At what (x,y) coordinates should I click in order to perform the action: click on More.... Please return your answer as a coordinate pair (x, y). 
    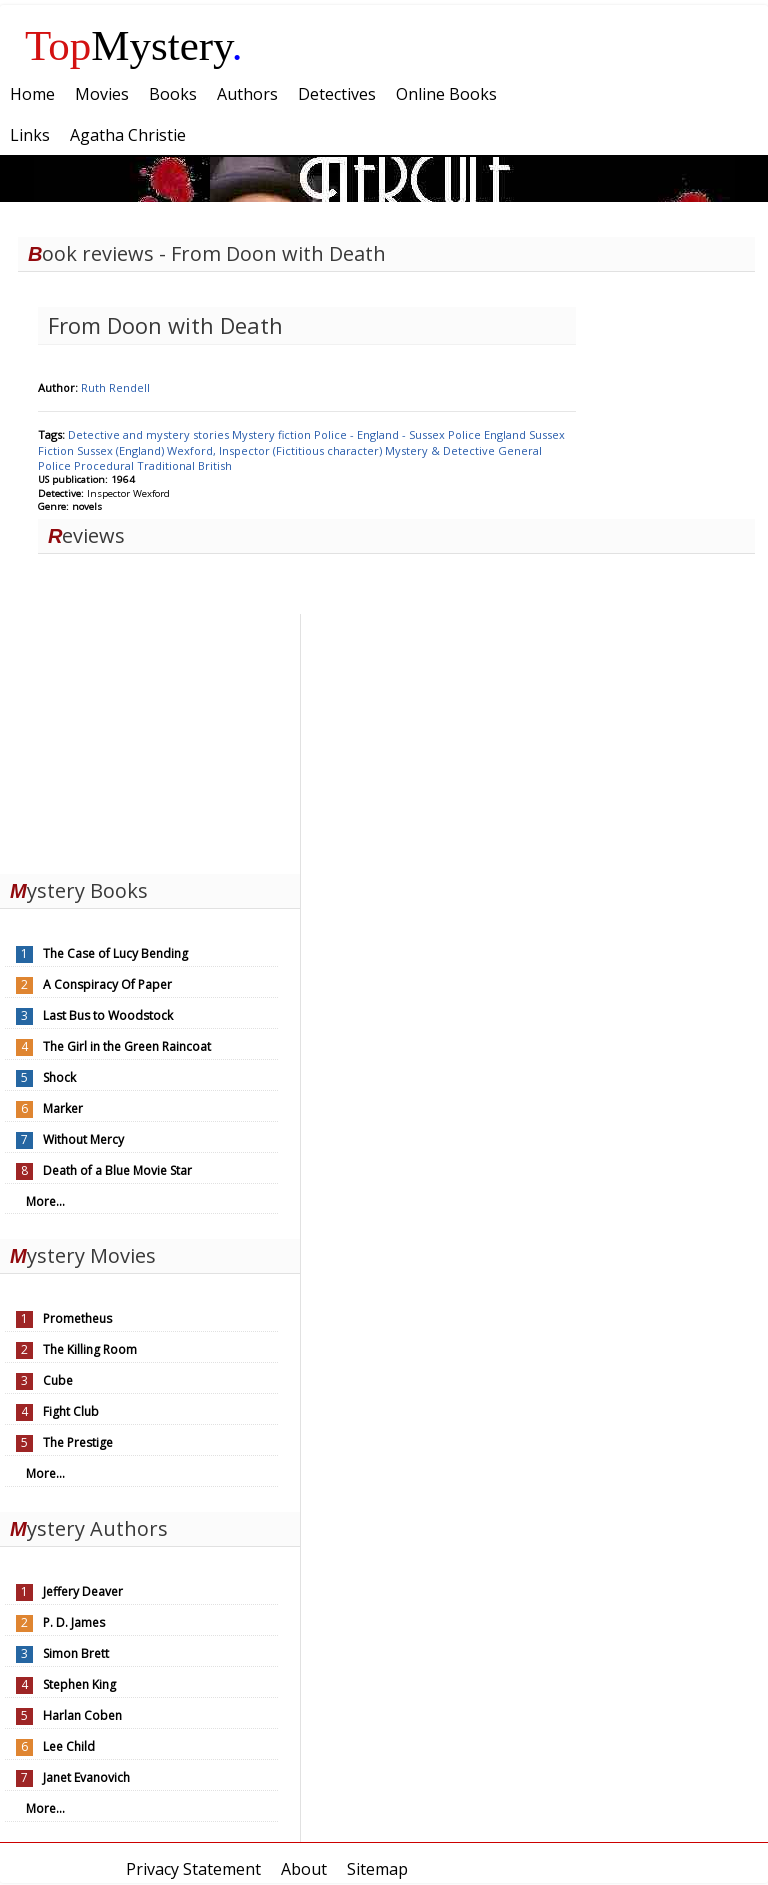
    Looking at the image, I should click on (45, 1201).